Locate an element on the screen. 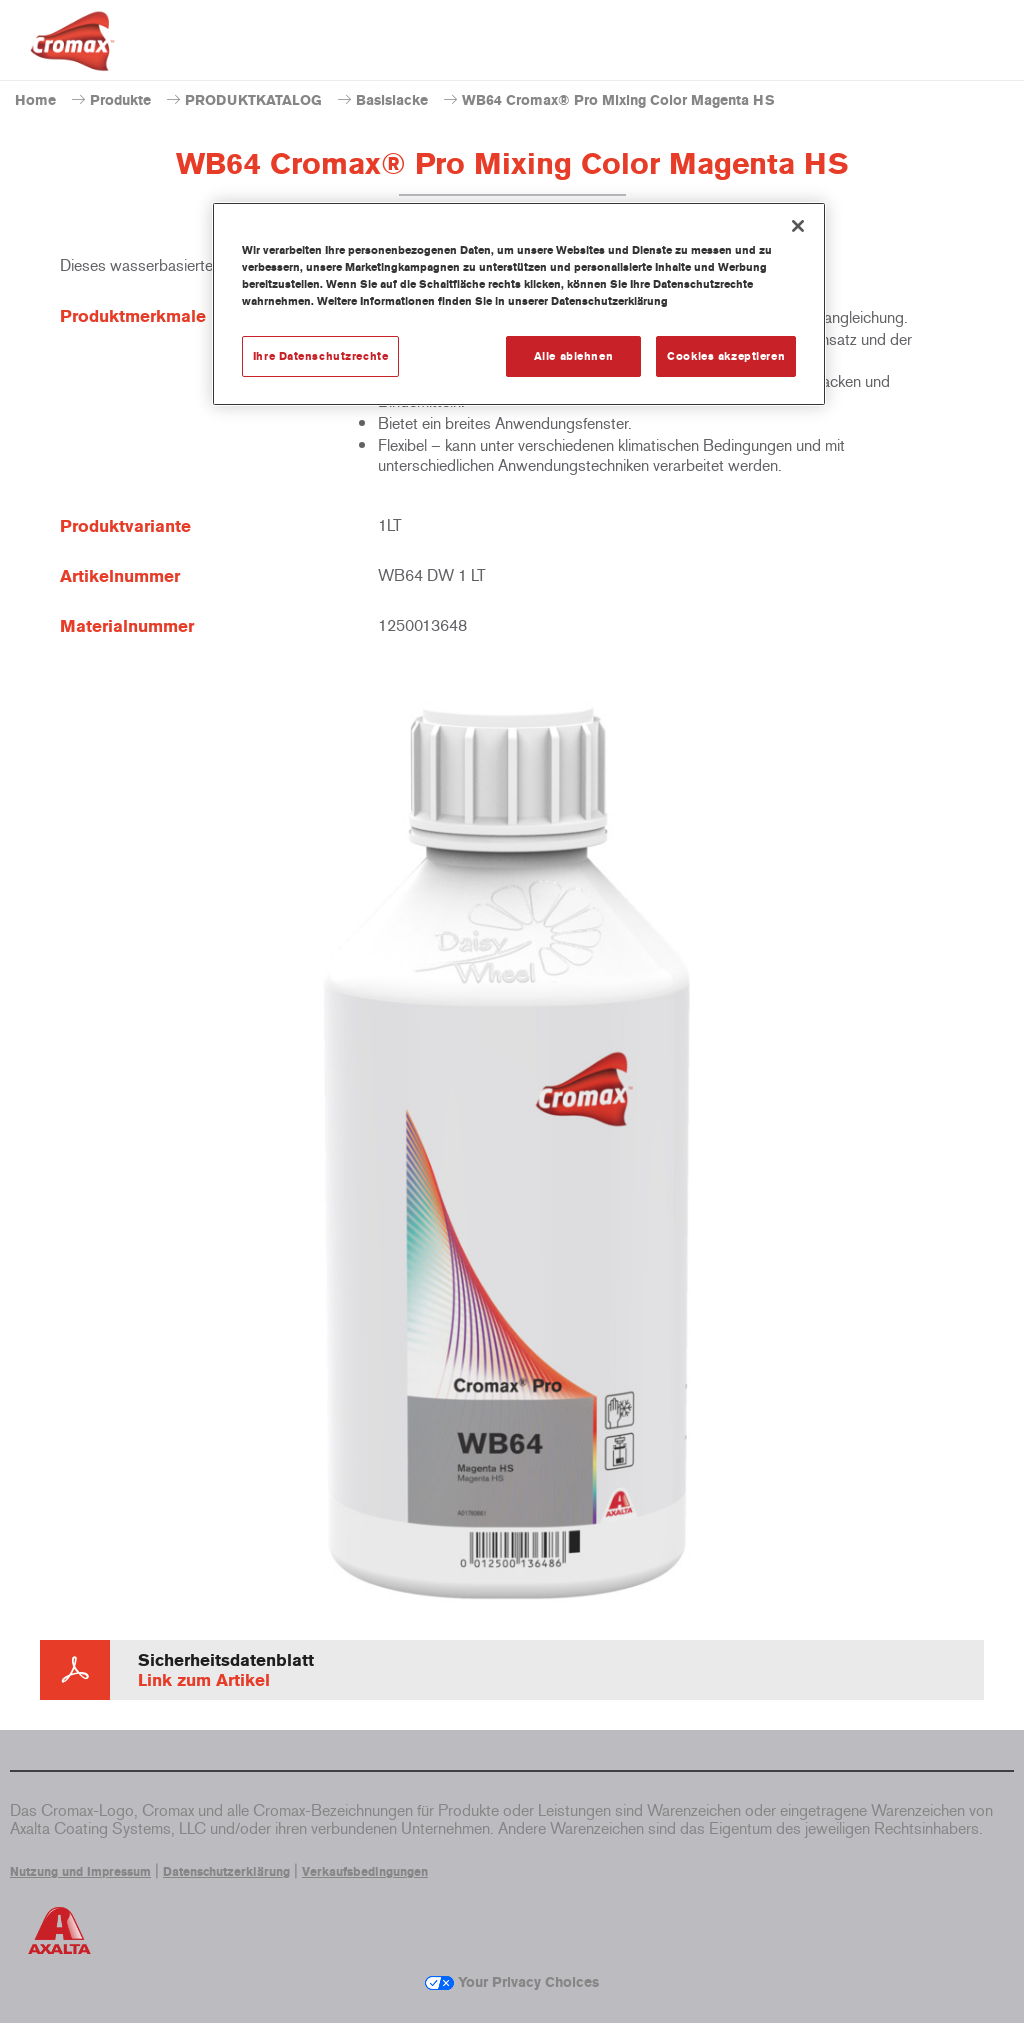 Image resolution: width=1024 pixels, height=2023 pixels. Basislacke is located at coordinates (392, 100).